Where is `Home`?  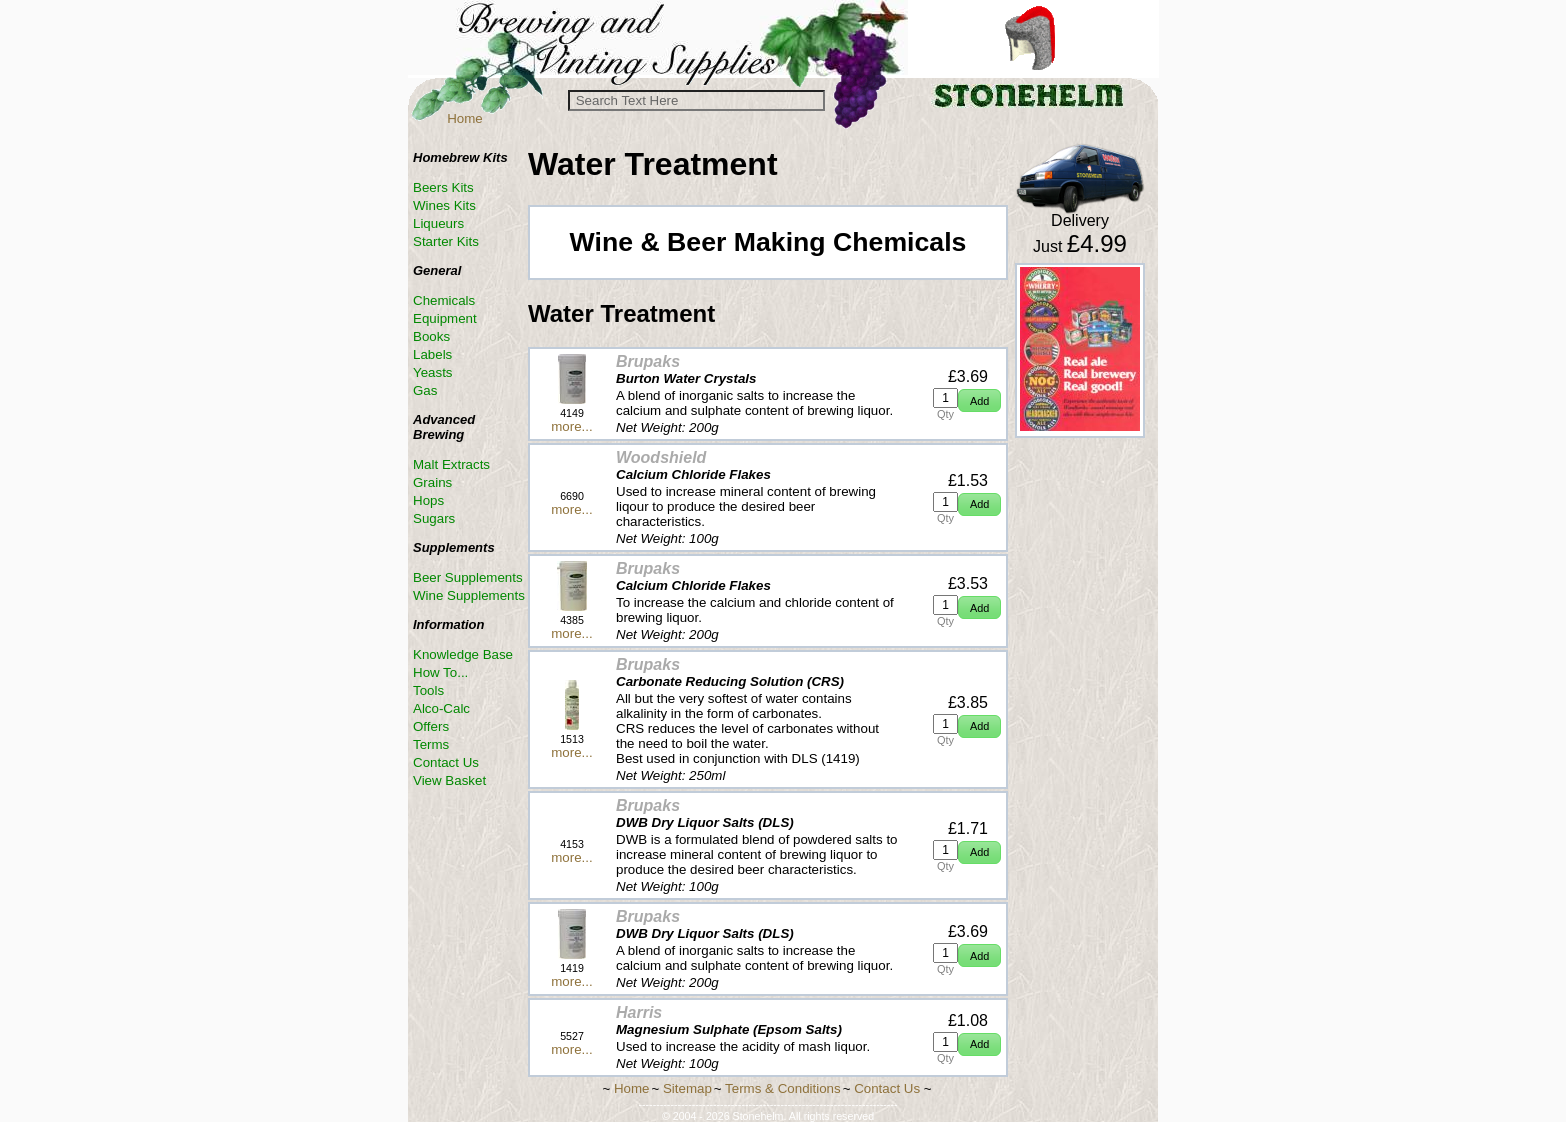 Home is located at coordinates (465, 118).